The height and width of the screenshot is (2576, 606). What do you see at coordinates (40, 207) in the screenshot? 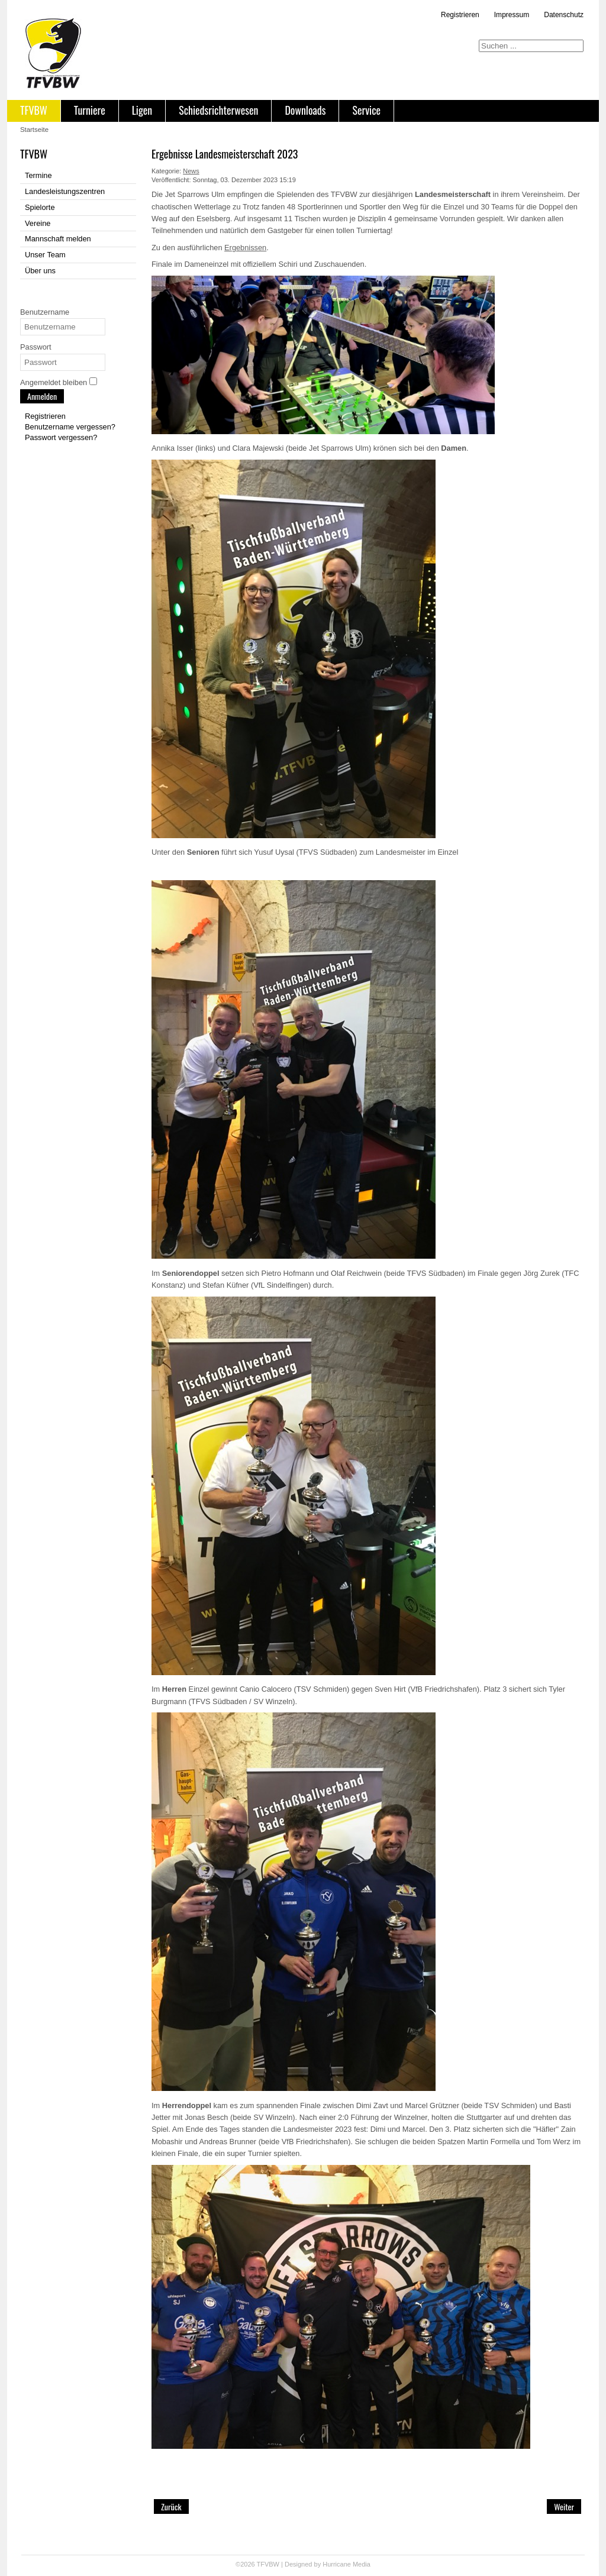
I see `Spielorte` at bounding box center [40, 207].